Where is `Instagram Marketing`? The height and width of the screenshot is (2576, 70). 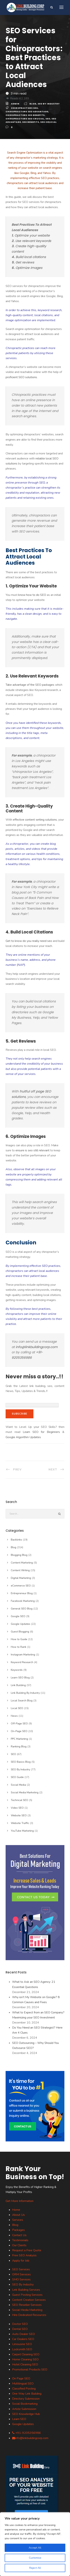
Instagram Marketing is located at coordinates (23, 1654).